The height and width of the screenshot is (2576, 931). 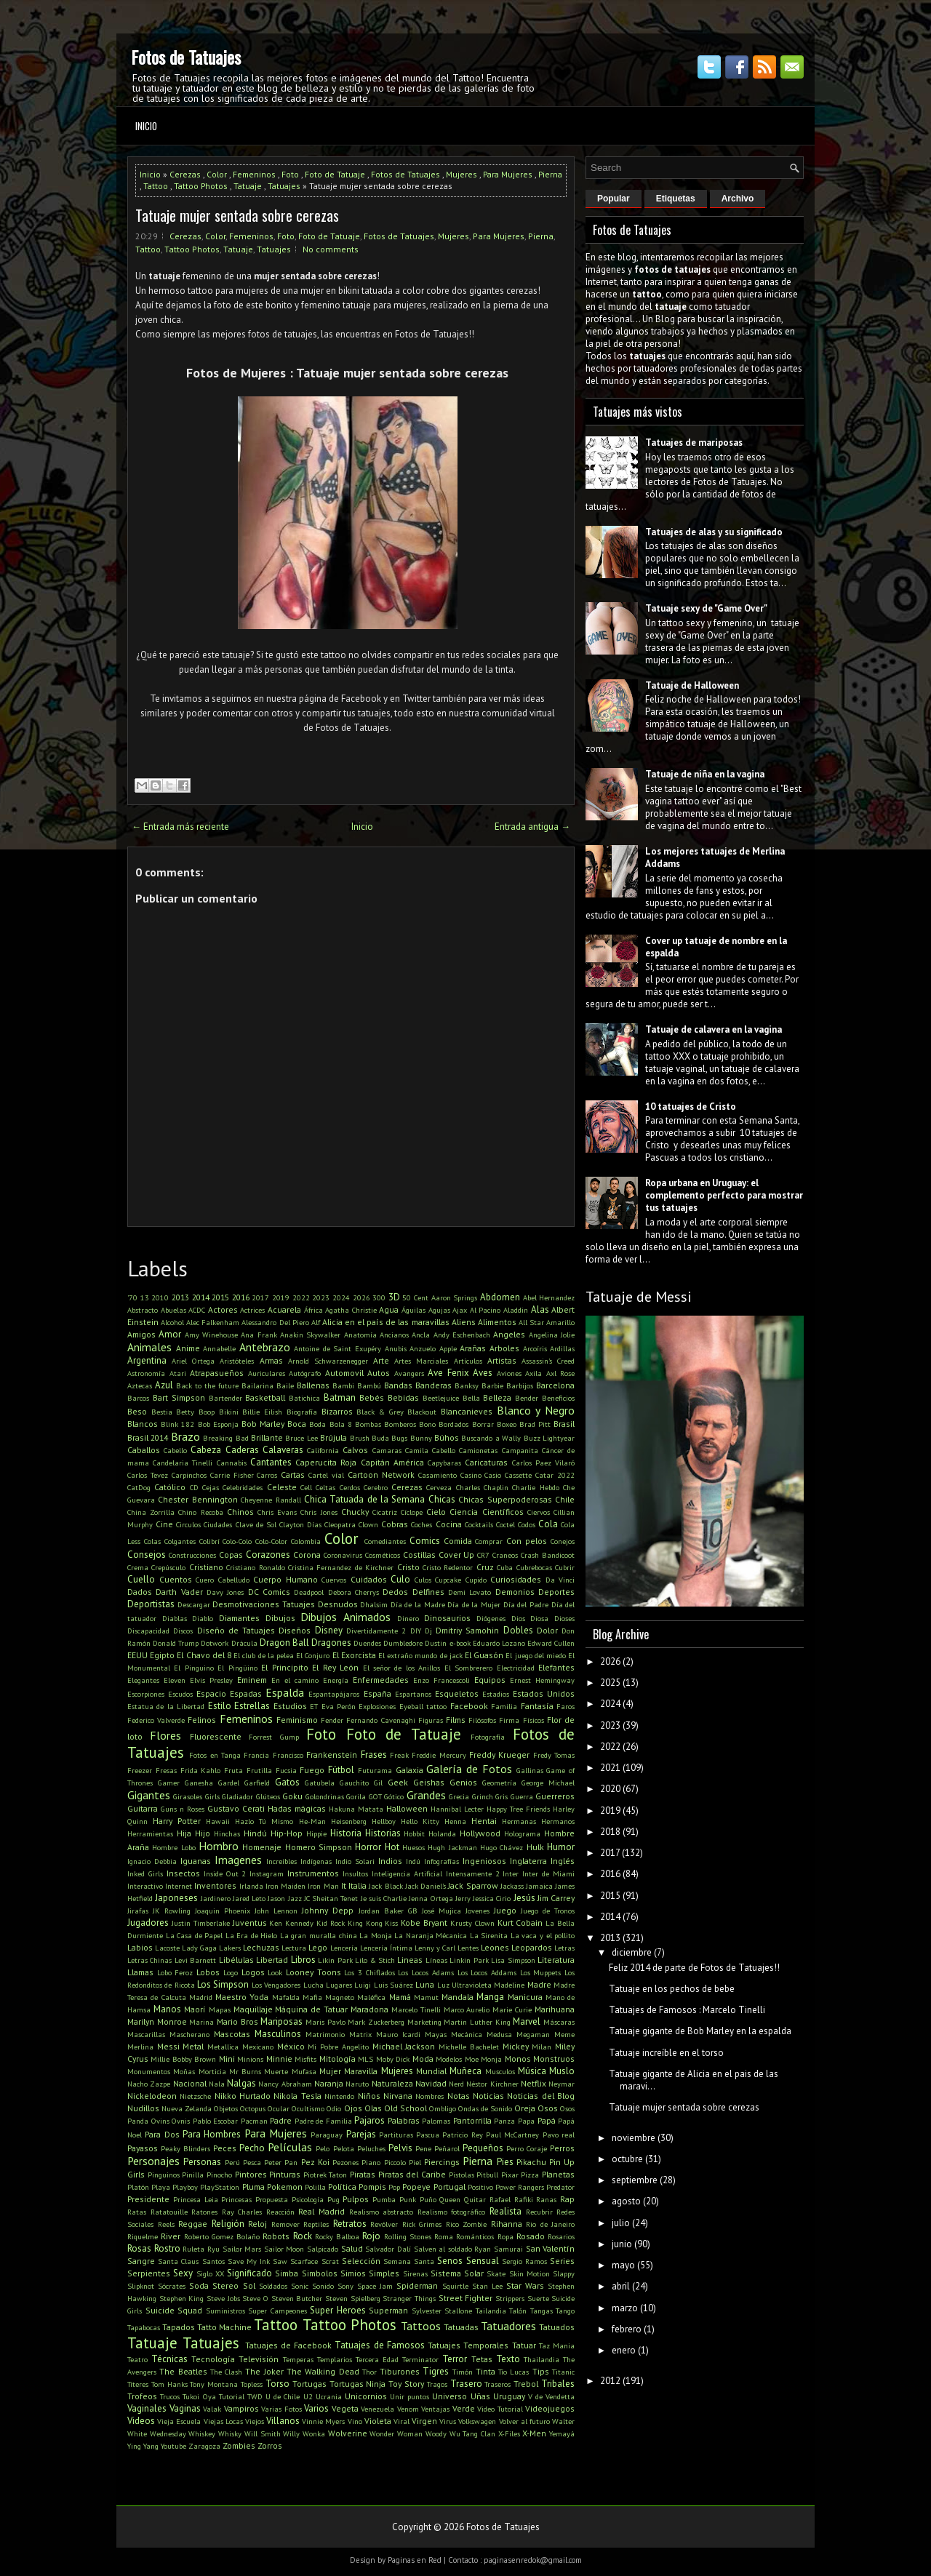 I want to click on enero, so click(x=624, y=2350).